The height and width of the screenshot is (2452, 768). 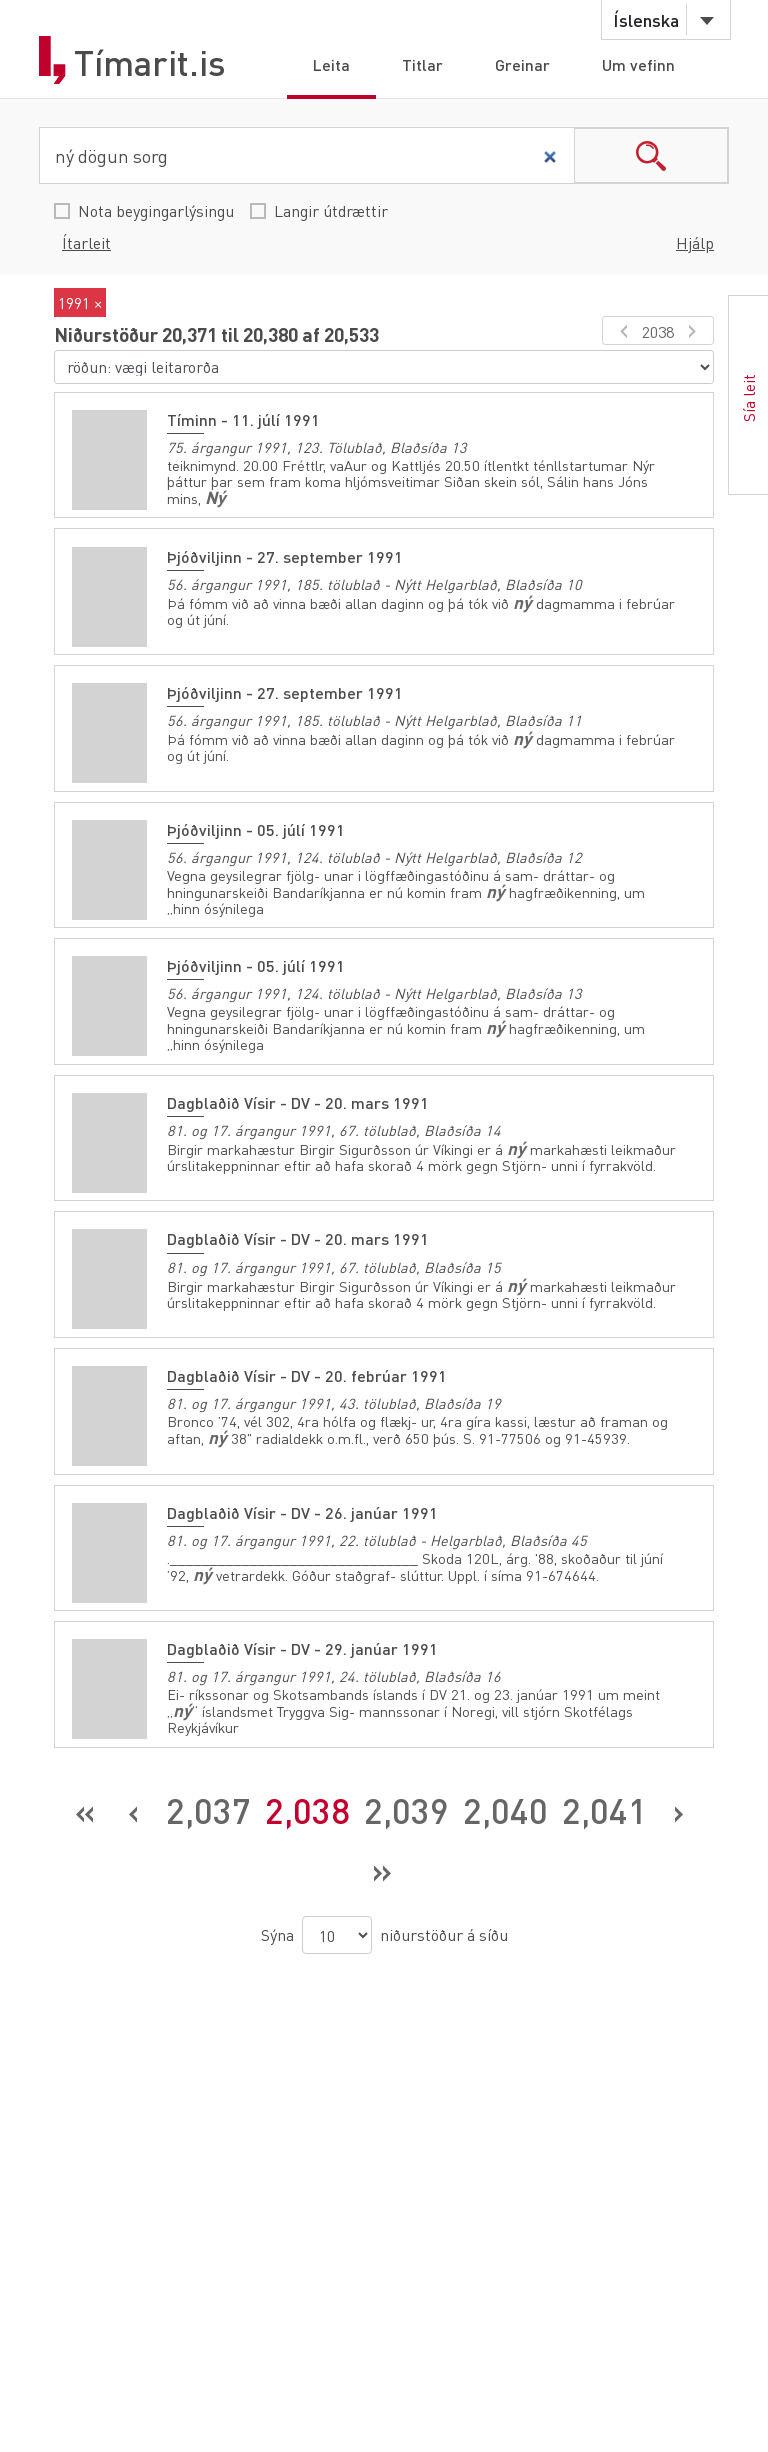 What do you see at coordinates (298, 1099) in the screenshot?
I see `Dagblaðið Vísir - DV - 20. mars 1991` at bounding box center [298, 1099].